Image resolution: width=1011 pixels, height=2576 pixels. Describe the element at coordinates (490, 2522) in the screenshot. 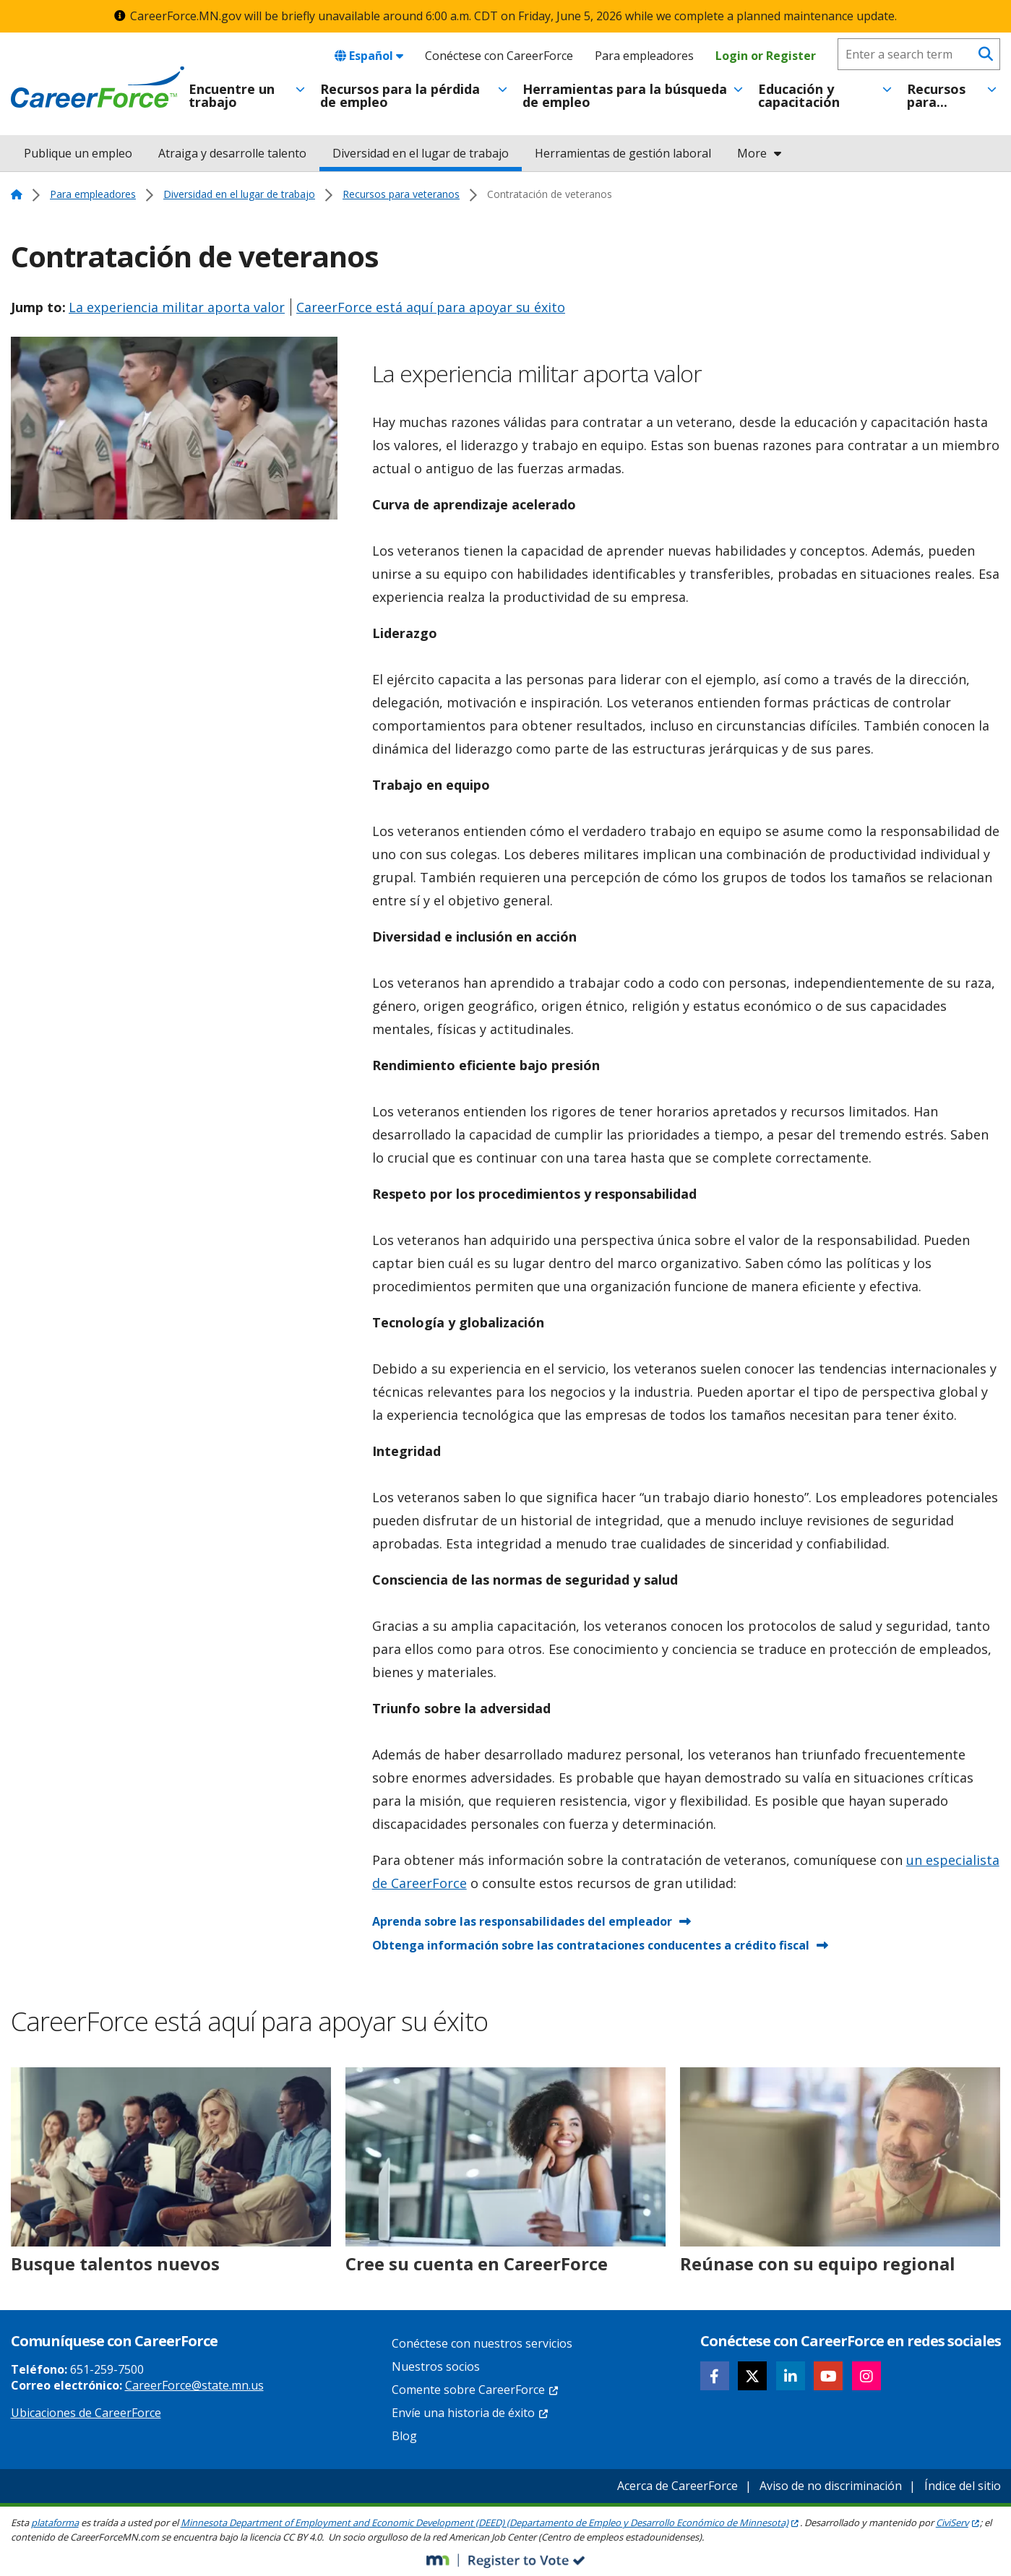

I see `Minnesota Department of Employment and Economic Development (DEED) (Departamento de Empleo y Desarrollo Económico de` at that location.